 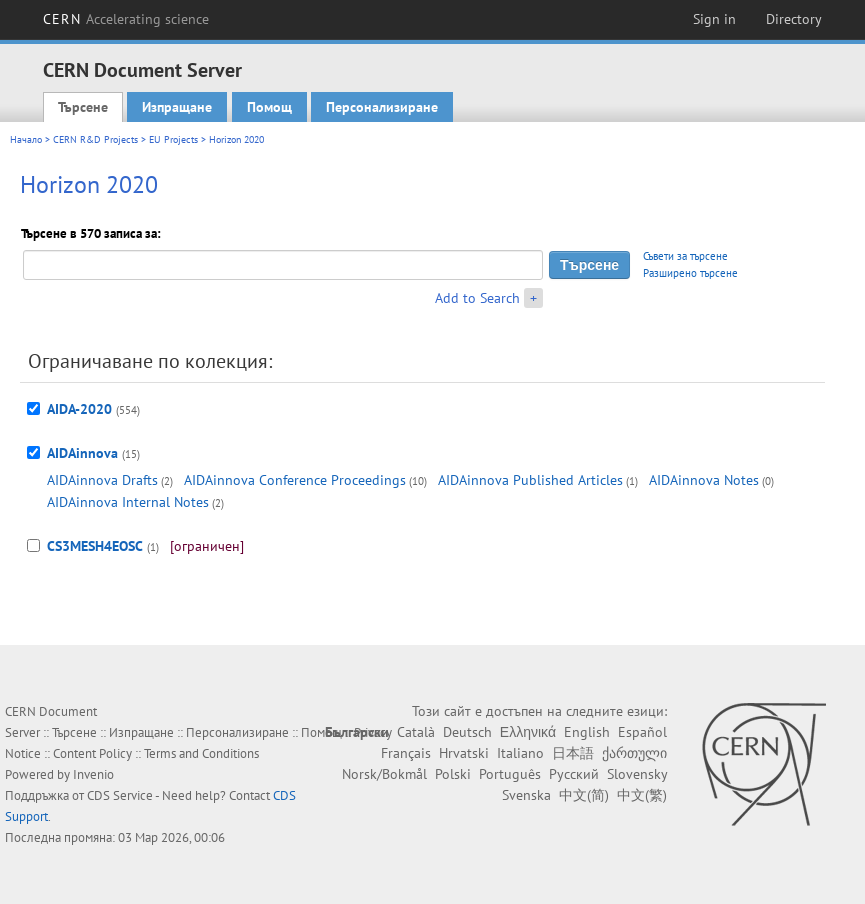 I want to click on Content Policy, so click(x=92, y=753).